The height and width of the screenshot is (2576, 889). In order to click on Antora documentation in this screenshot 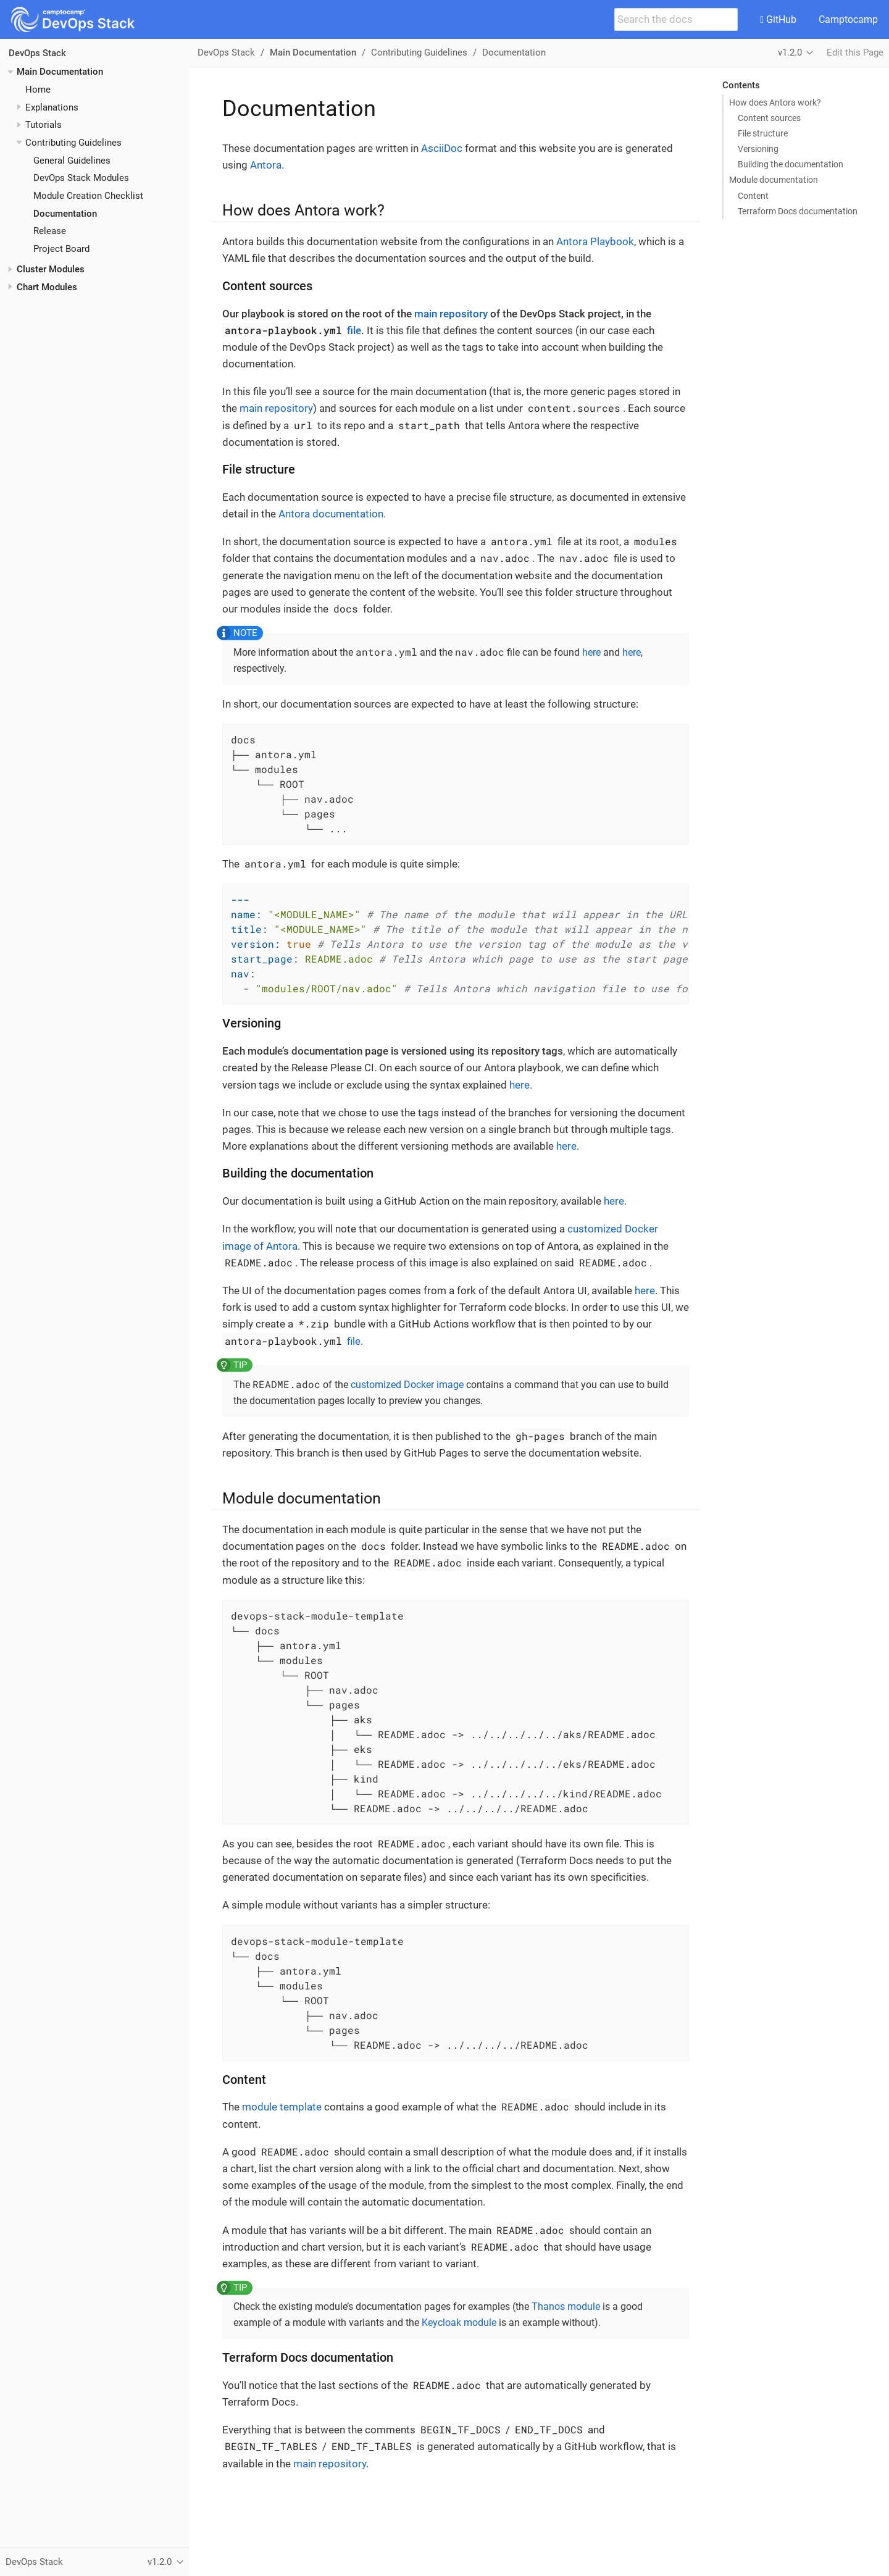, I will do `click(330, 514)`.